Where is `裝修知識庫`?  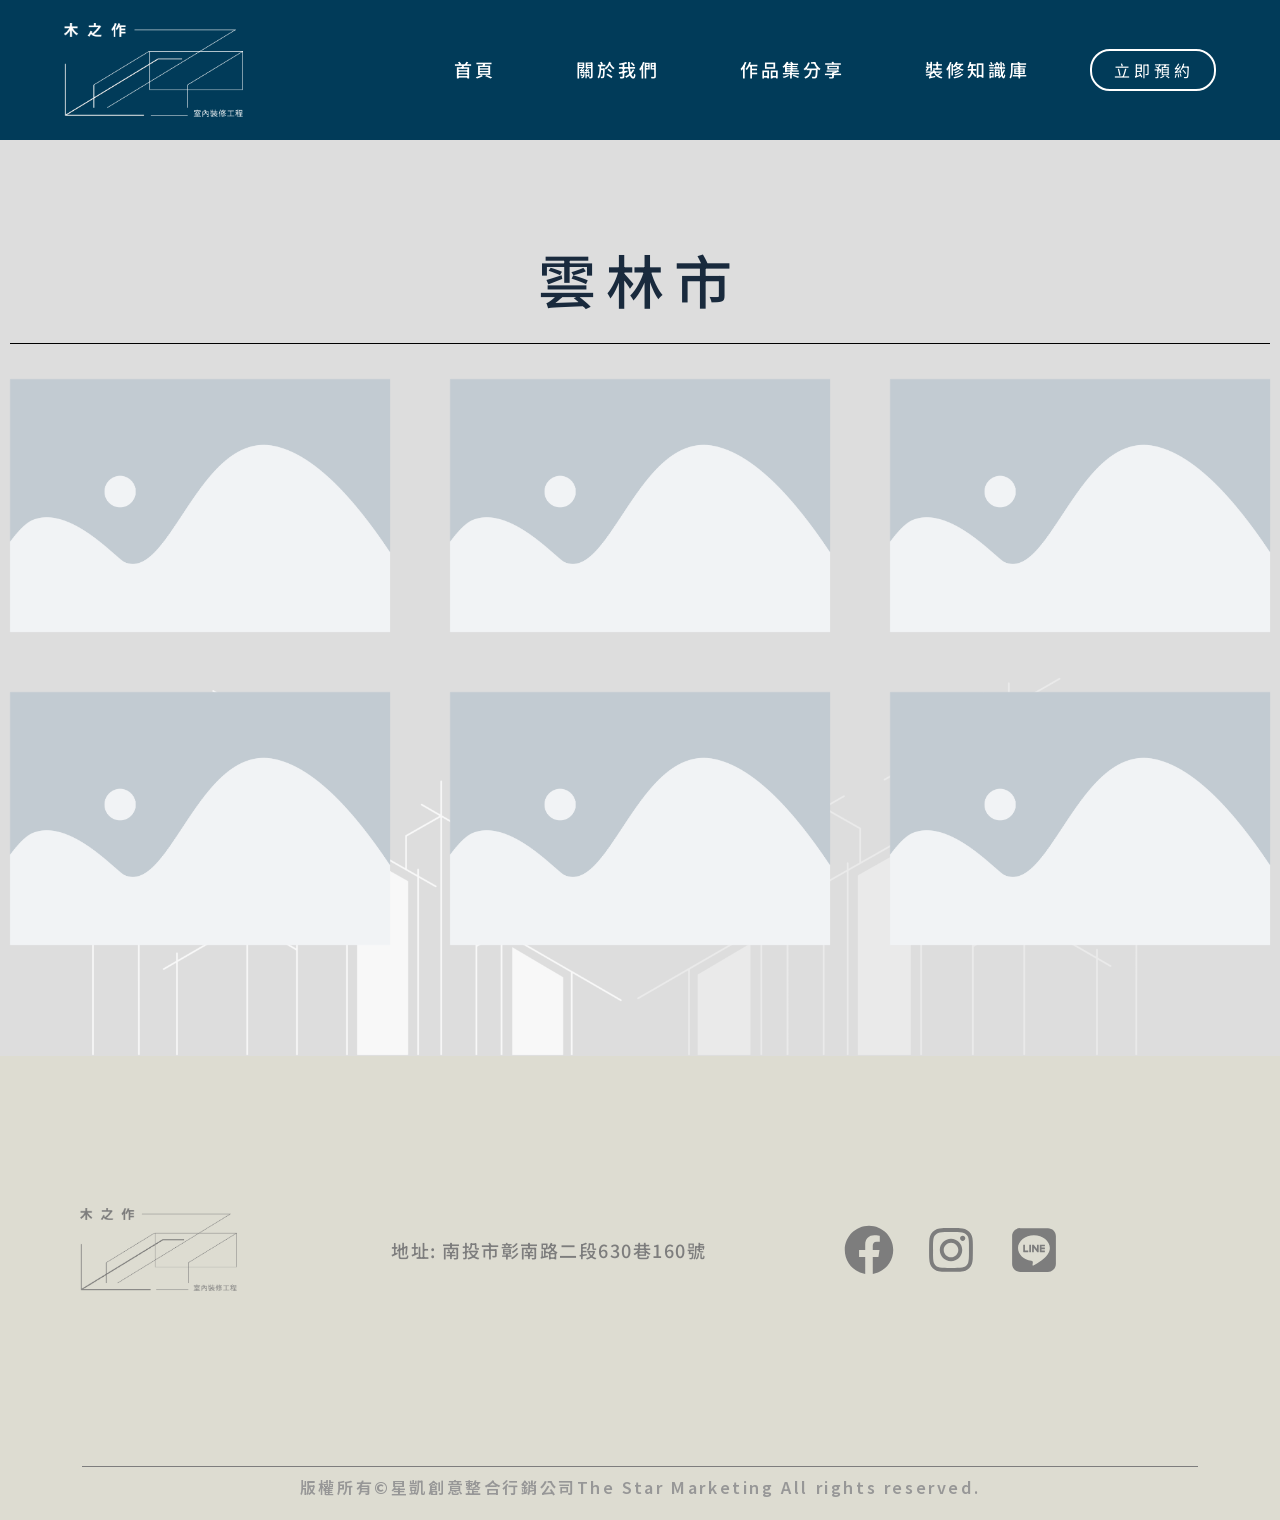 裝修知識庫 is located at coordinates (977, 69).